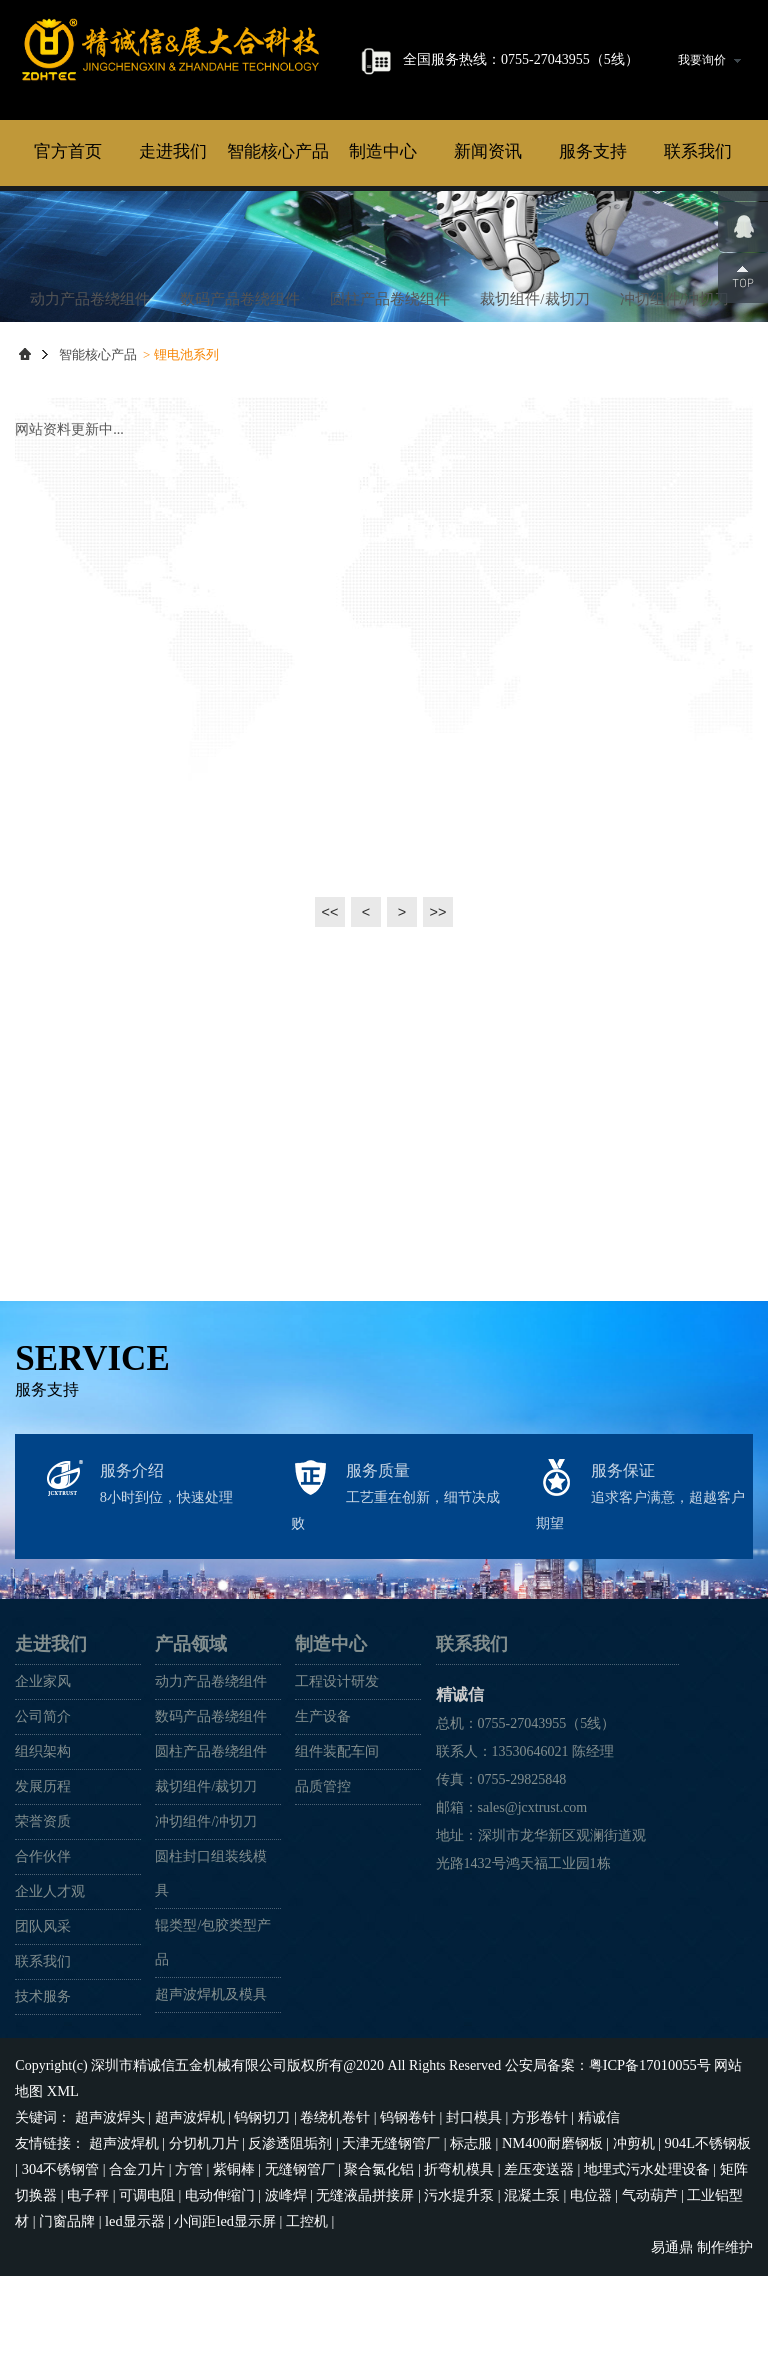 The image size is (768, 2380). What do you see at coordinates (706, 2251) in the screenshot?
I see `904L不锈钢板` at bounding box center [706, 2251].